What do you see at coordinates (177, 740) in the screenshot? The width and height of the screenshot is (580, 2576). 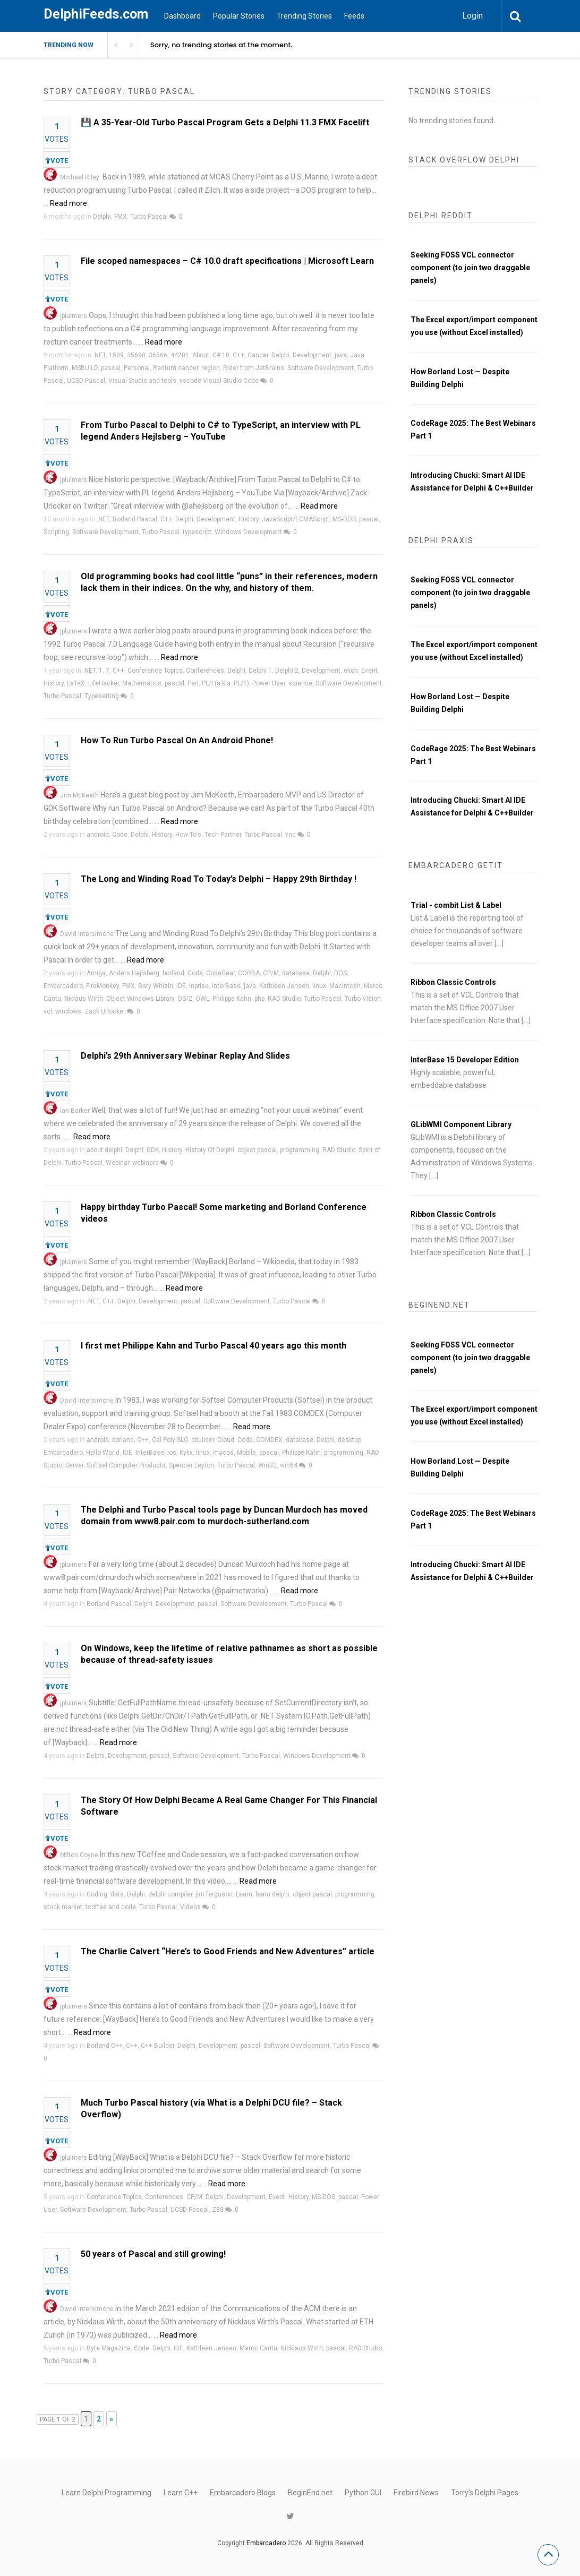 I see `How To Run Turbo Pascal On An Android Phone!` at bounding box center [177, 740].